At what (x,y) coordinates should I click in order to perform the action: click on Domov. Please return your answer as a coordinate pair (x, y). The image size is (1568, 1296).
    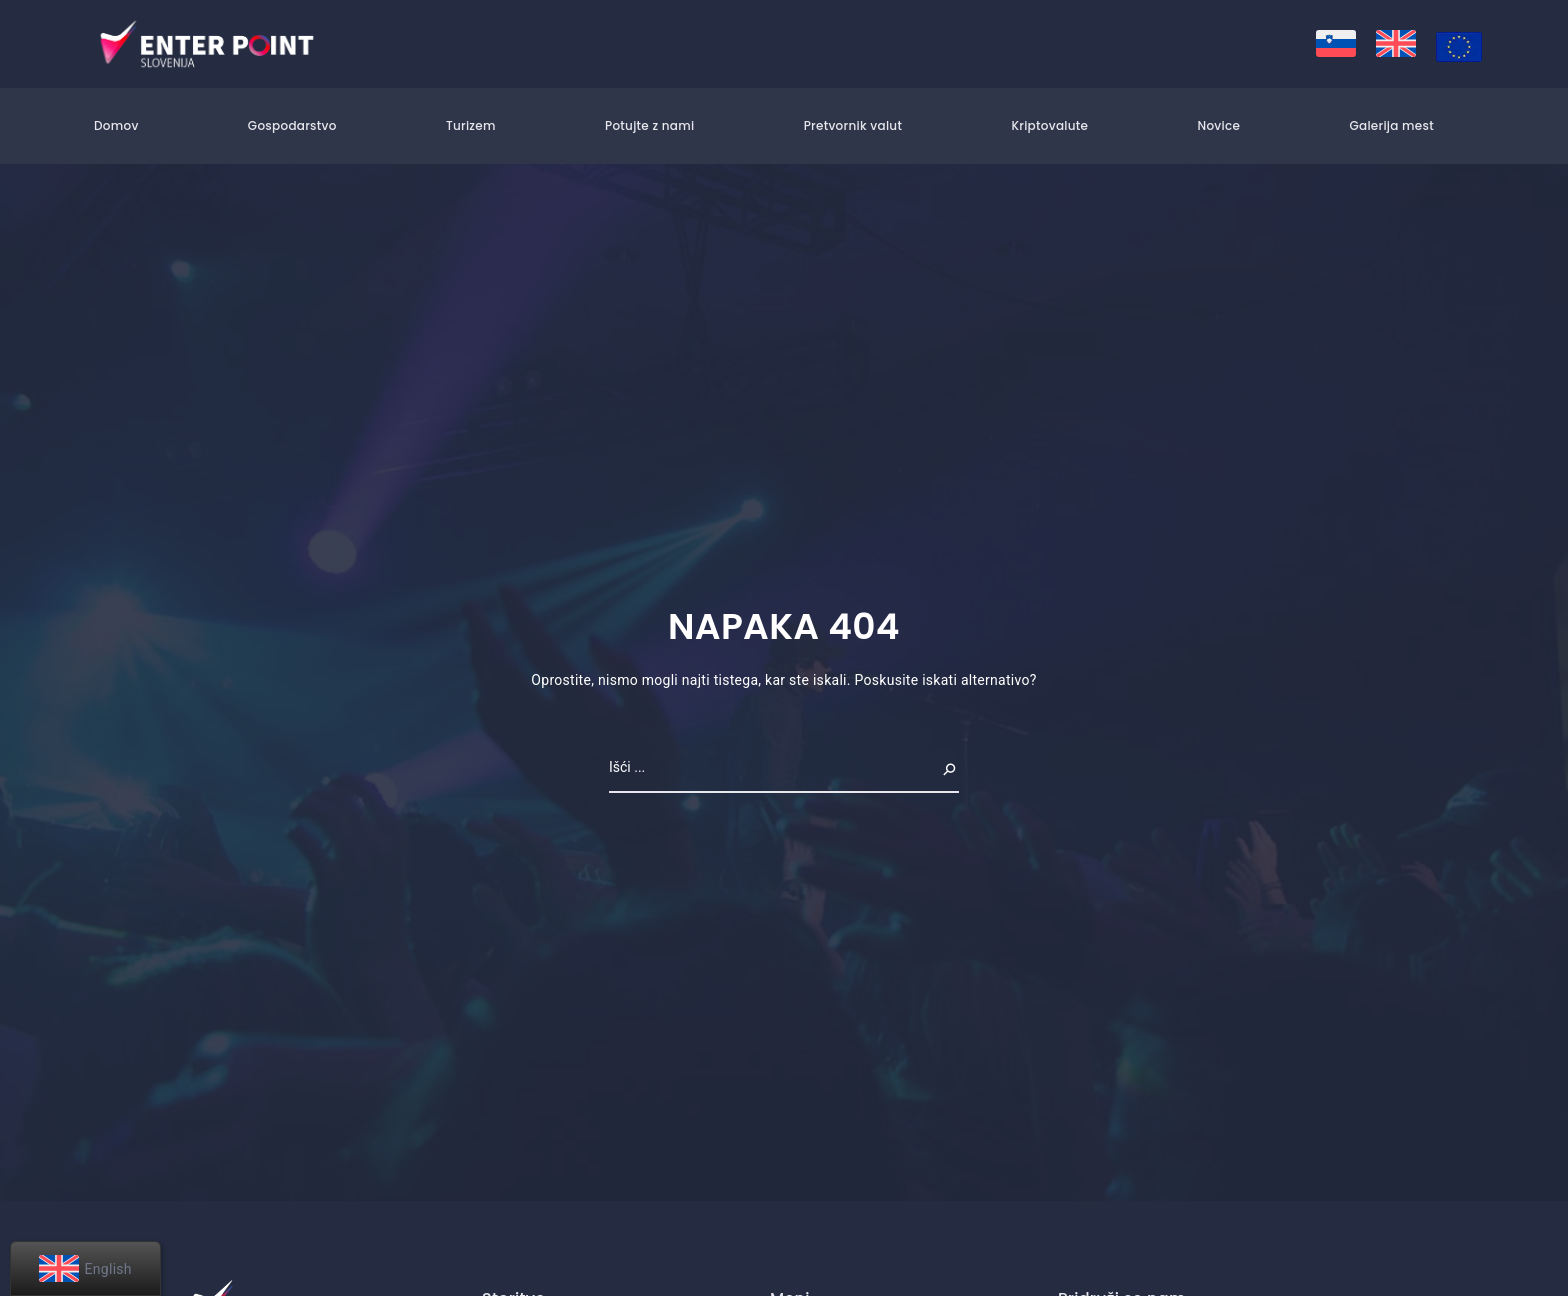
    Looking at the image, I should click on (116, 125).